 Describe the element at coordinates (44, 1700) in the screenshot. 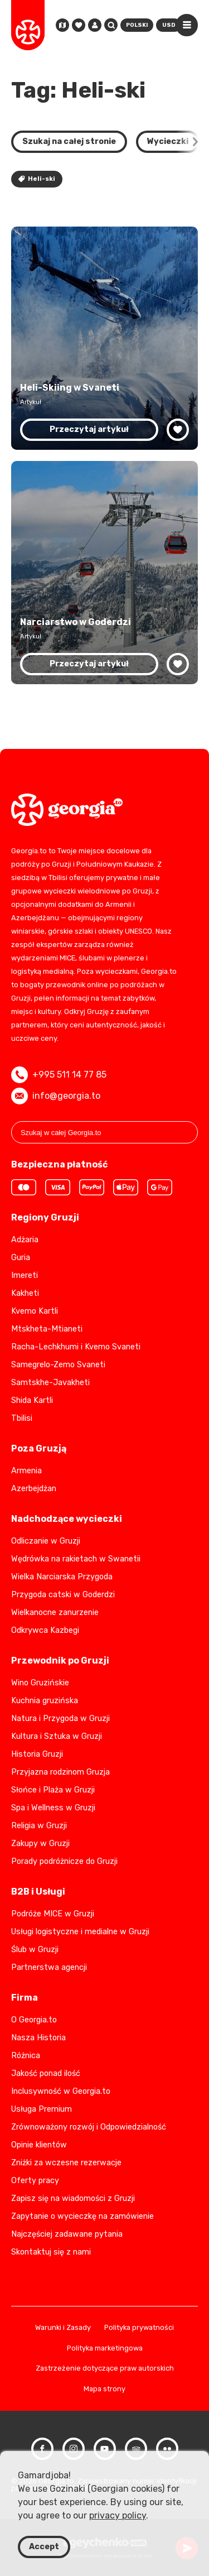

I see `Kuchnia gruzińska` at that location.